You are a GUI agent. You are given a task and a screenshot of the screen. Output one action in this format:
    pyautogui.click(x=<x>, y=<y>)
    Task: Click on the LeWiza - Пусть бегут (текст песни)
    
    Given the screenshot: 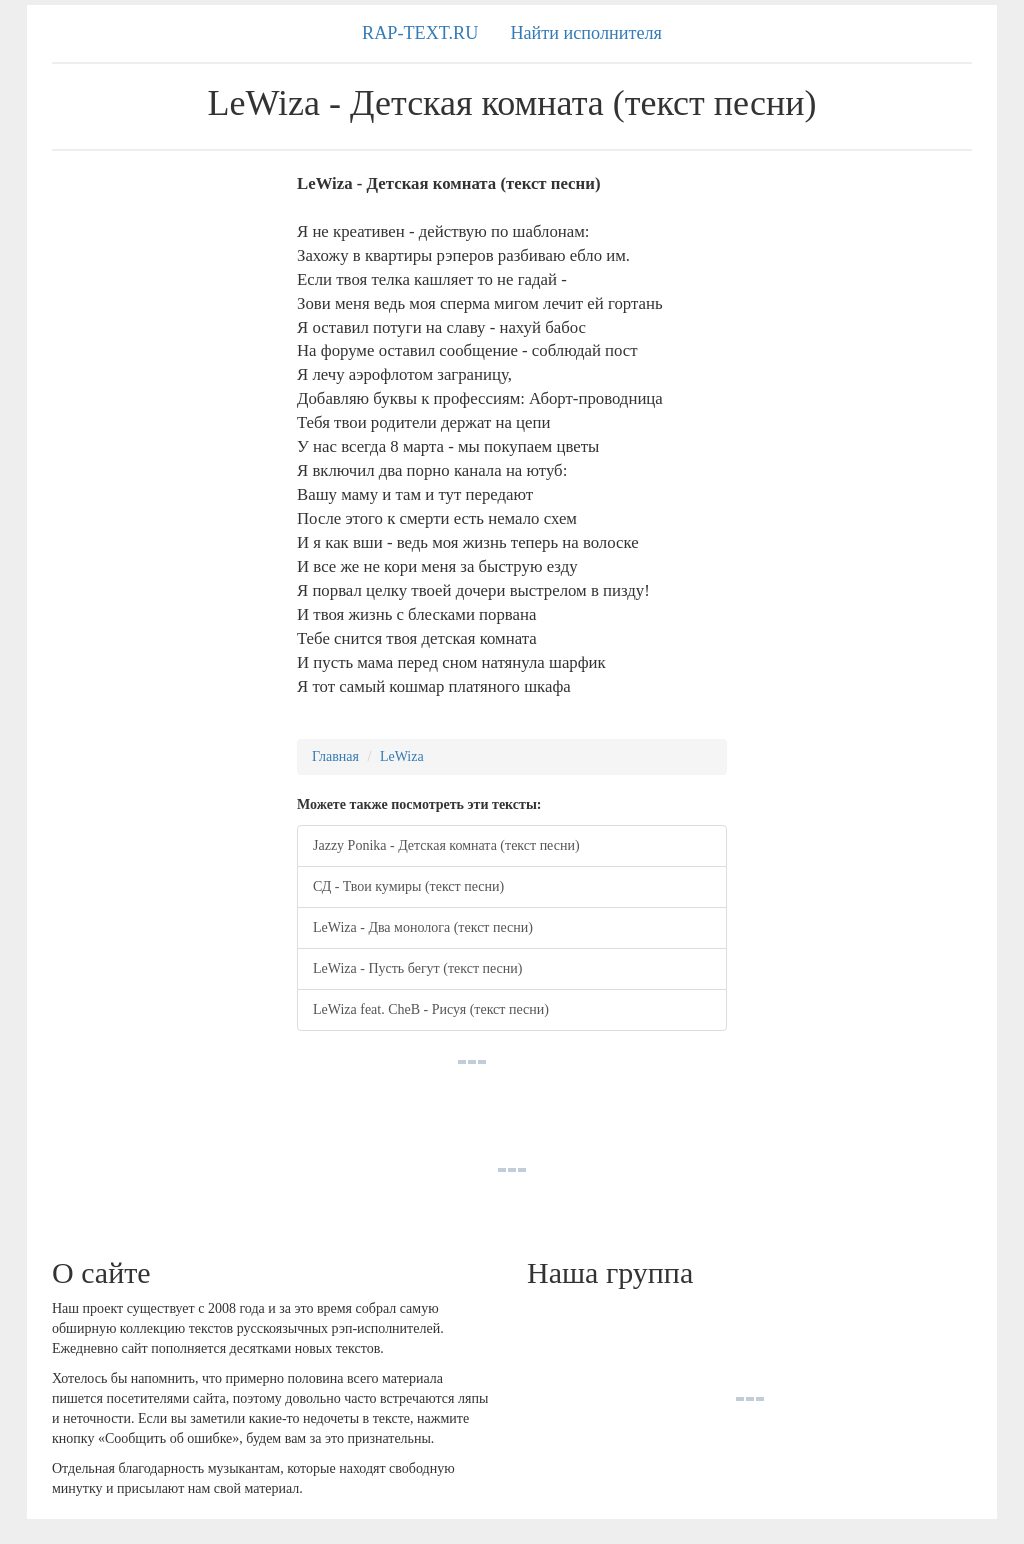 What is the action you would take?
    pyautogui.click(x=417, y=968)
    